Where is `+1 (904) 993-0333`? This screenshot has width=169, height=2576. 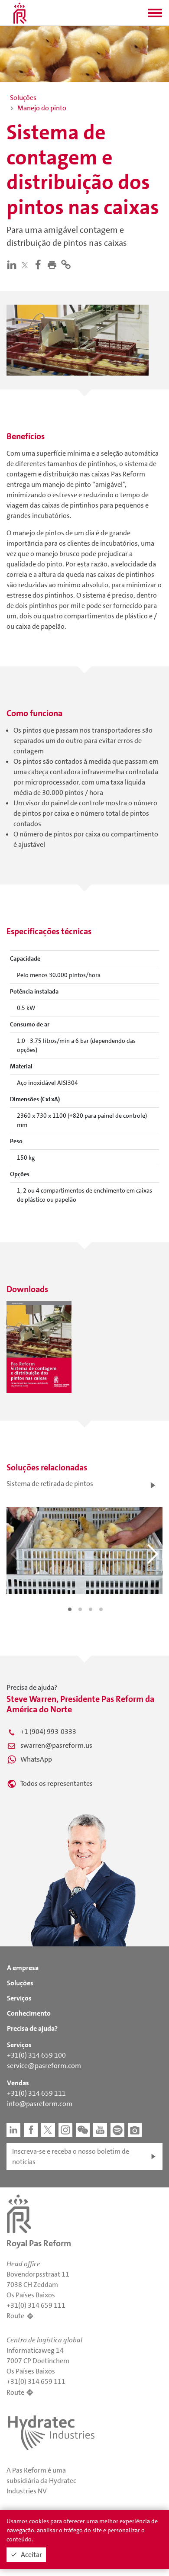
+1 (904) 993-0333 is located at coordinates (48, 1731).